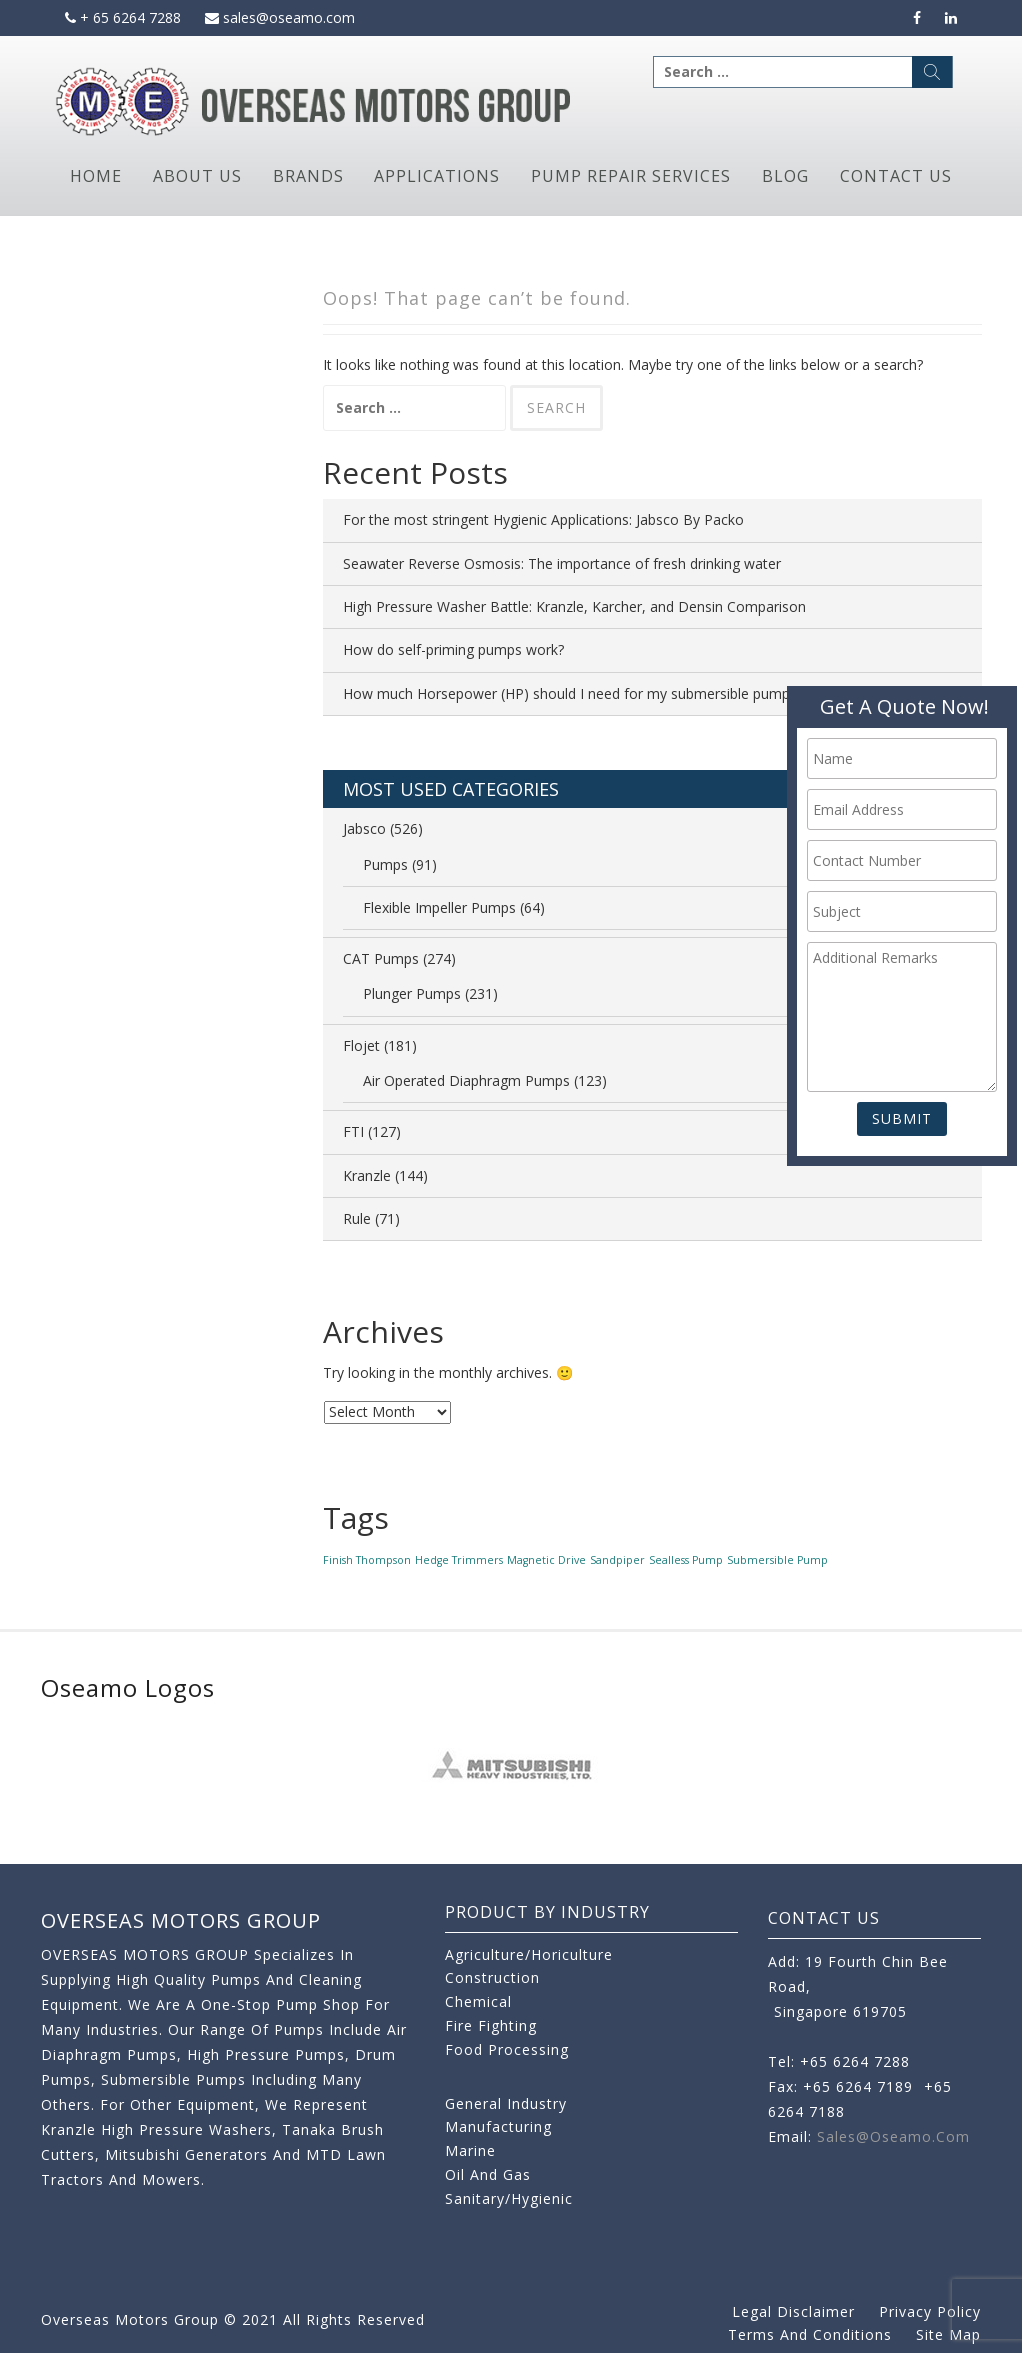  Describe the element at coordinates (353, 1131) in the screenshot. I see `FTI` at that location.